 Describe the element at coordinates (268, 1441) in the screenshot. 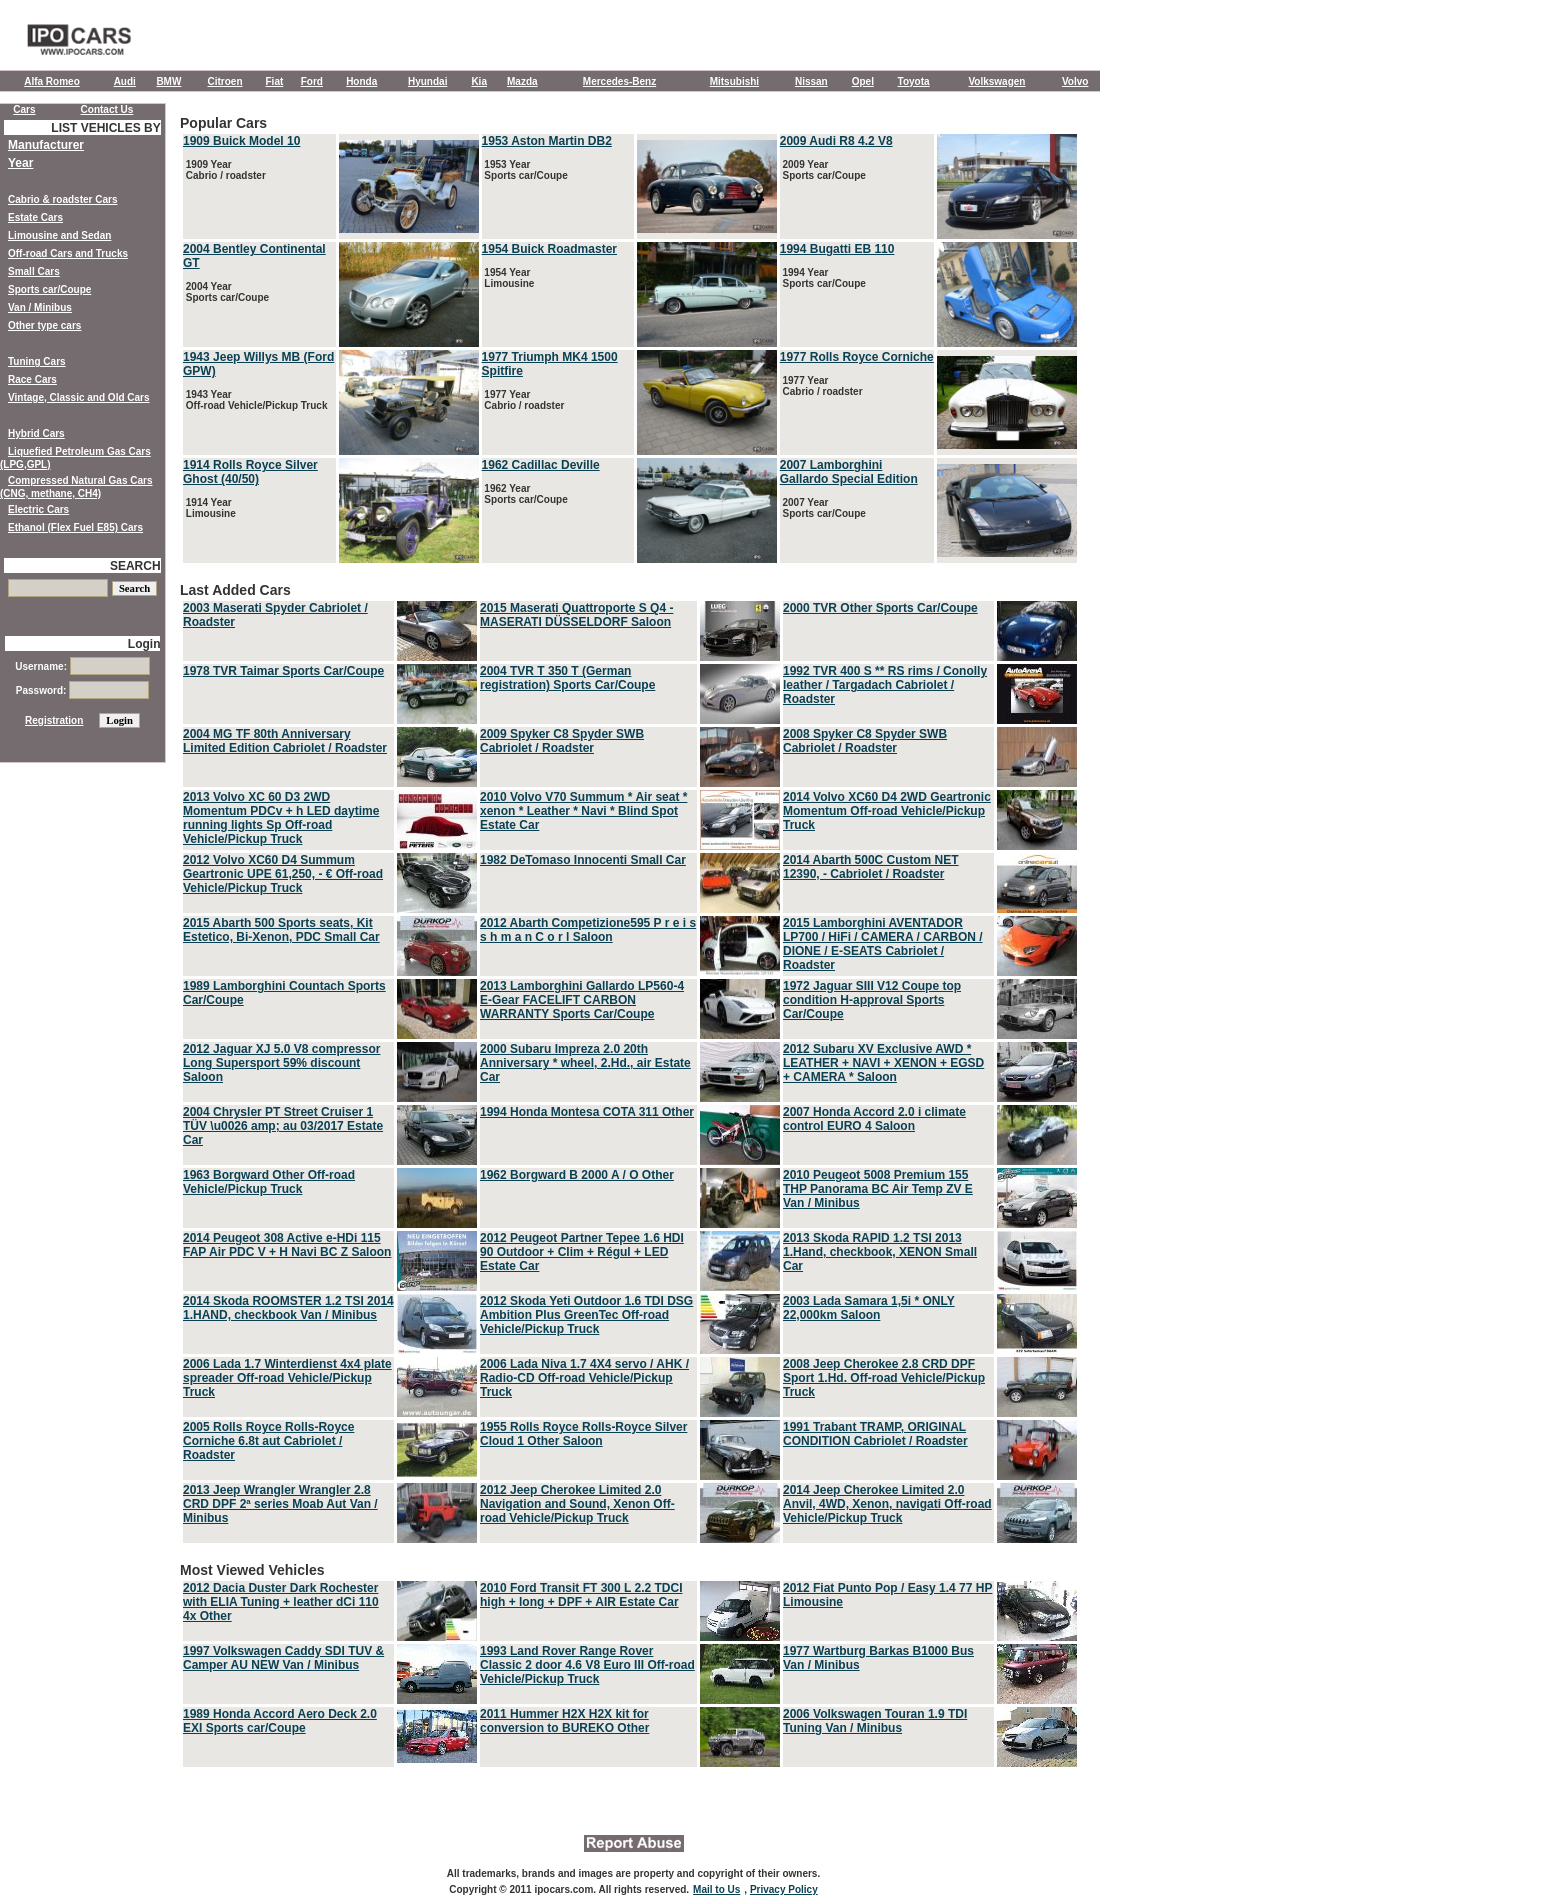

I see `2005 Rolls Royce Rolls-Royce Corniche 6.8t aut Cabriolet / Roadster` at that location.